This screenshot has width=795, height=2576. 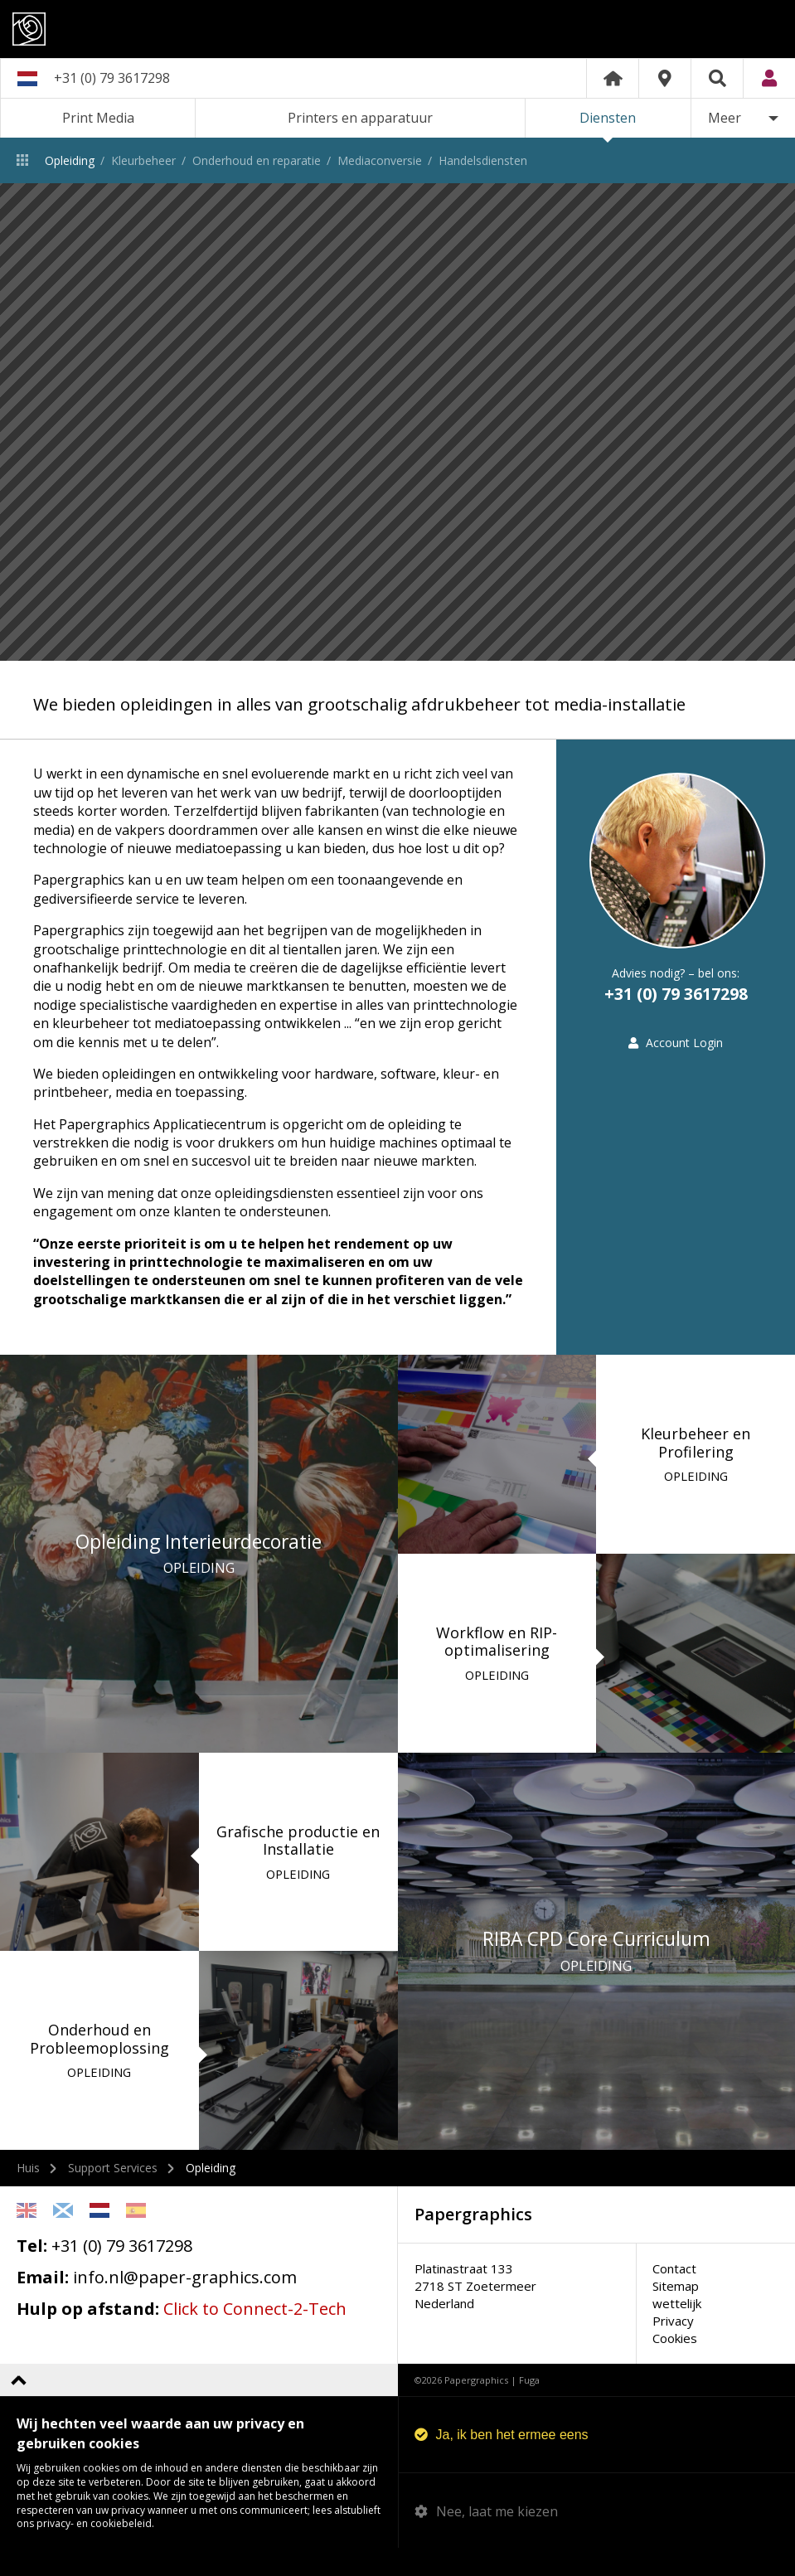 What do you see at coordinates (113, 2195) in the screenshot?
I see `Support Services` at bounding box center [113, 2195].